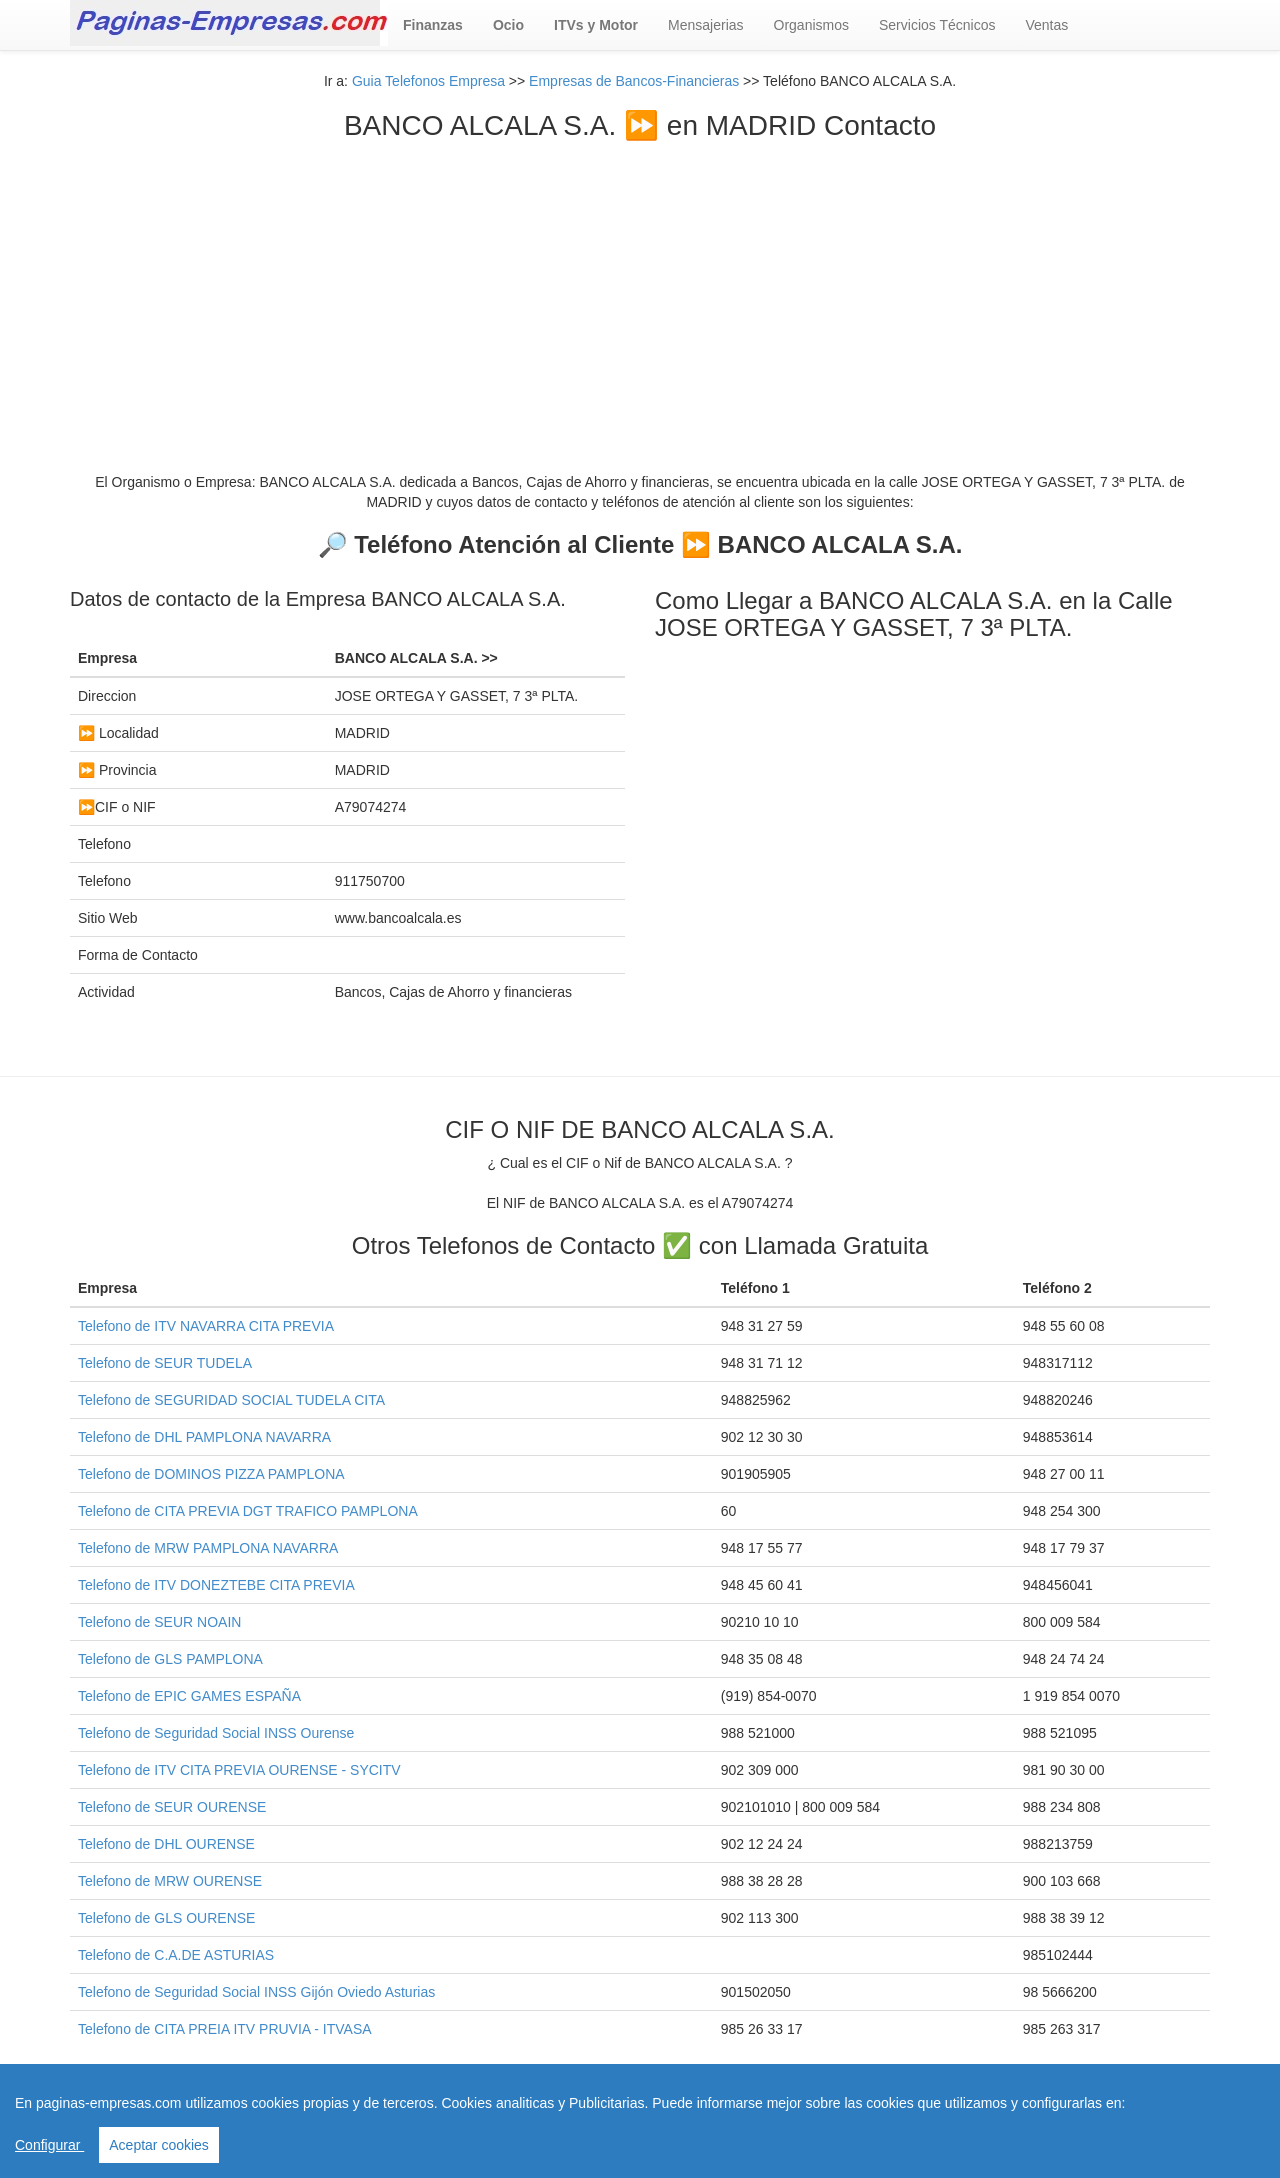 Image resolution: width=1280 pixels, height=2178 pixels. What do you see at coordinates (225, 2029) in the screenshot?
I see `Telefono de CITA PREIA ITV PRUVIA - ITVASA` at bounding box center [225, 2029].